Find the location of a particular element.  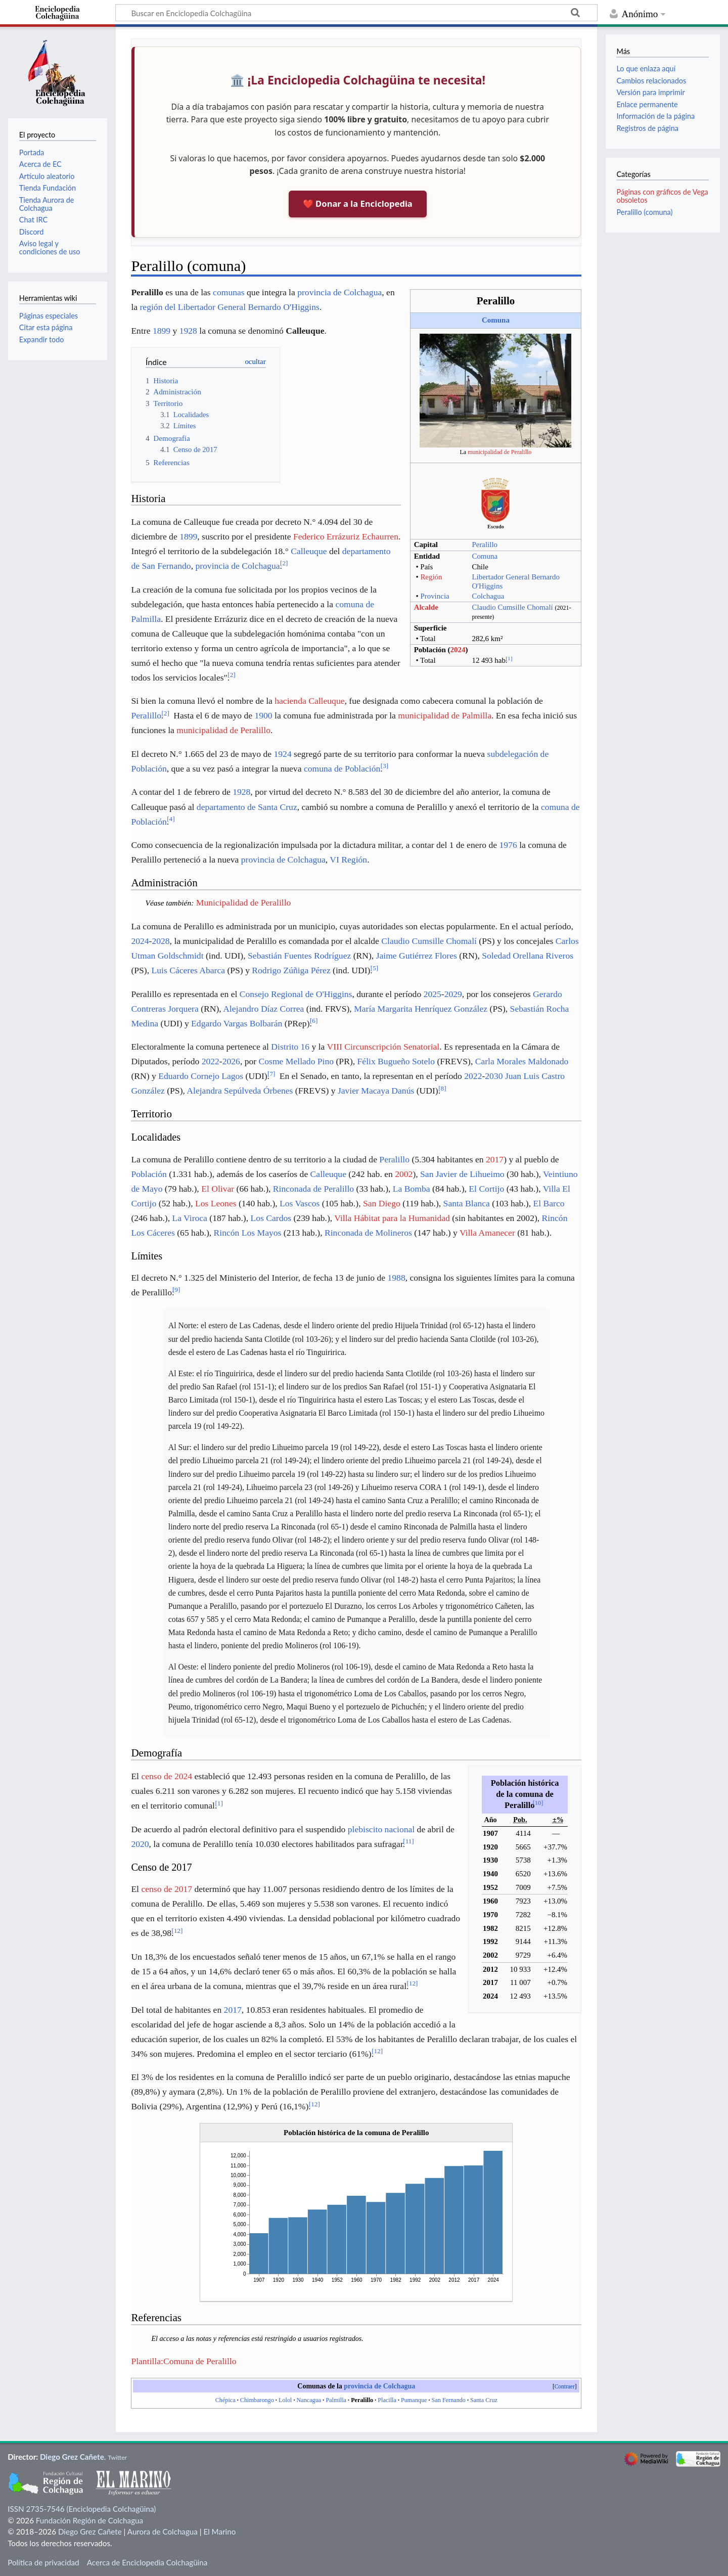

Luis Cáceres Abarca is located at coordinates (188, 970).